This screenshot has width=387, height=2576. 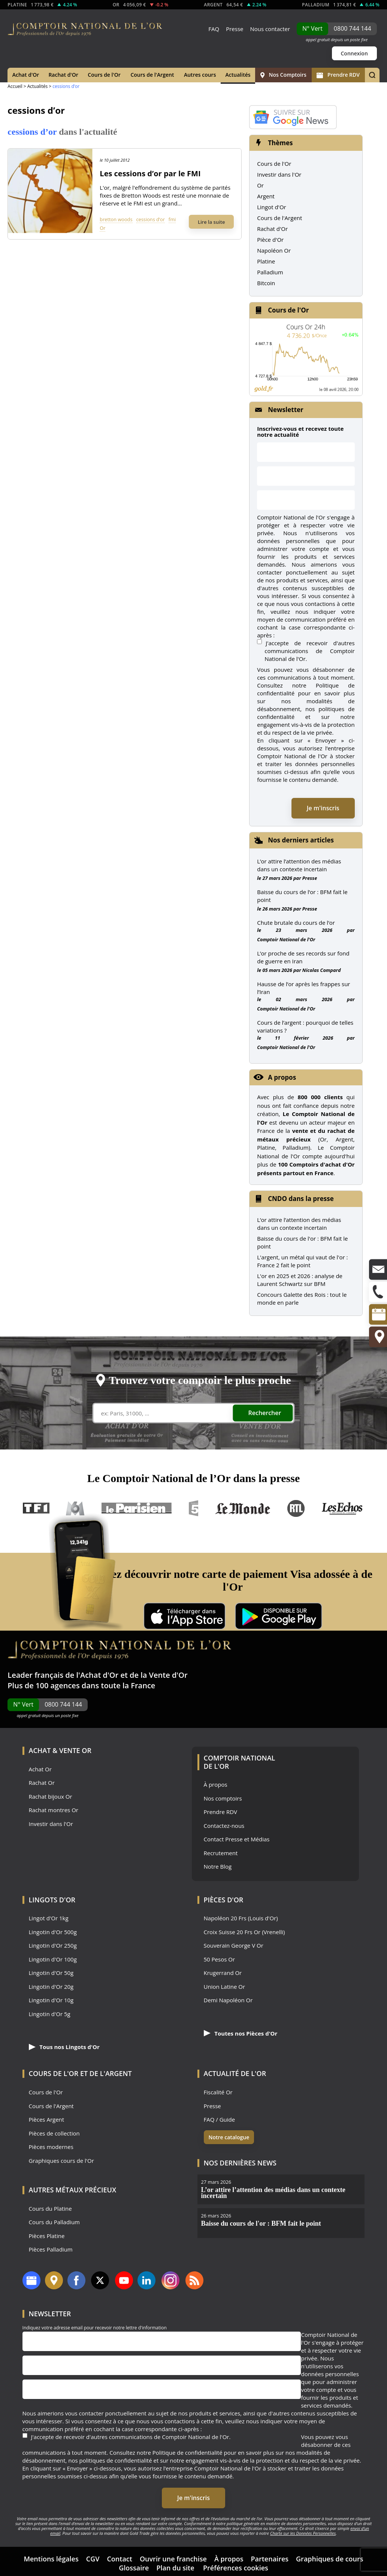 What do you see at coordinates (241, 2033) in the screenshot?
I see `Toutes nos Pièces d'Or` at bounding box center [241, 2033].